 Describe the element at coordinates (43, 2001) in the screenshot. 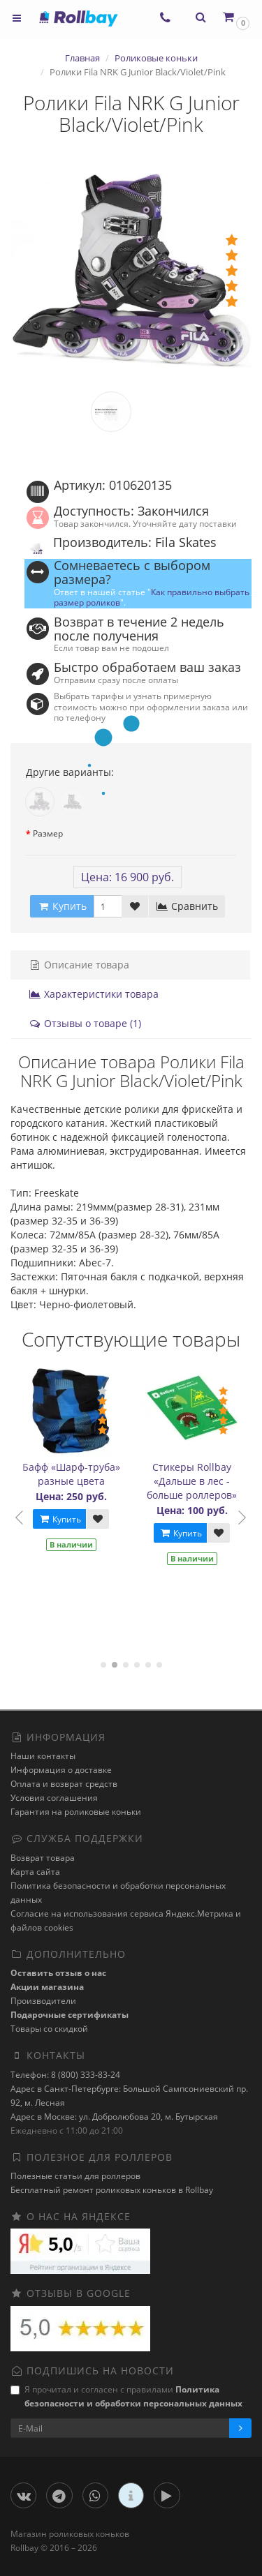

I see `Производители` at that location.